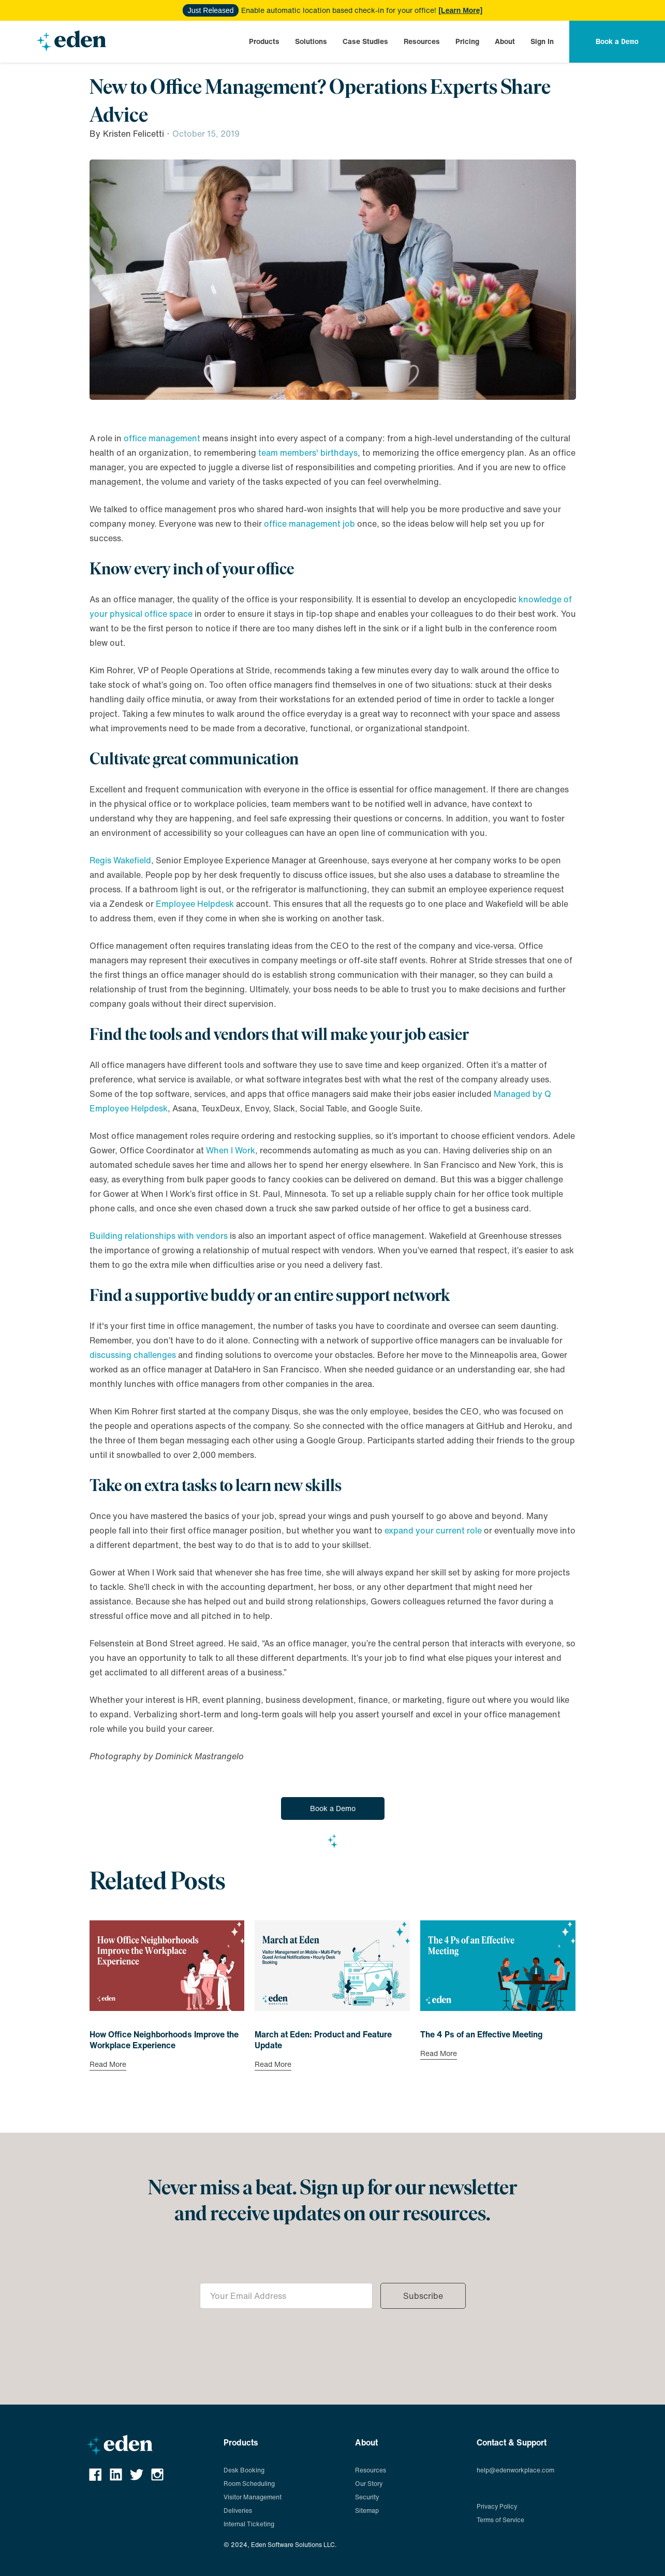 The width and height of the screenshot is (665, 2576). Describe the element at coordinates (365, 41) in the screenshot. I see `Case Studies` at that location.